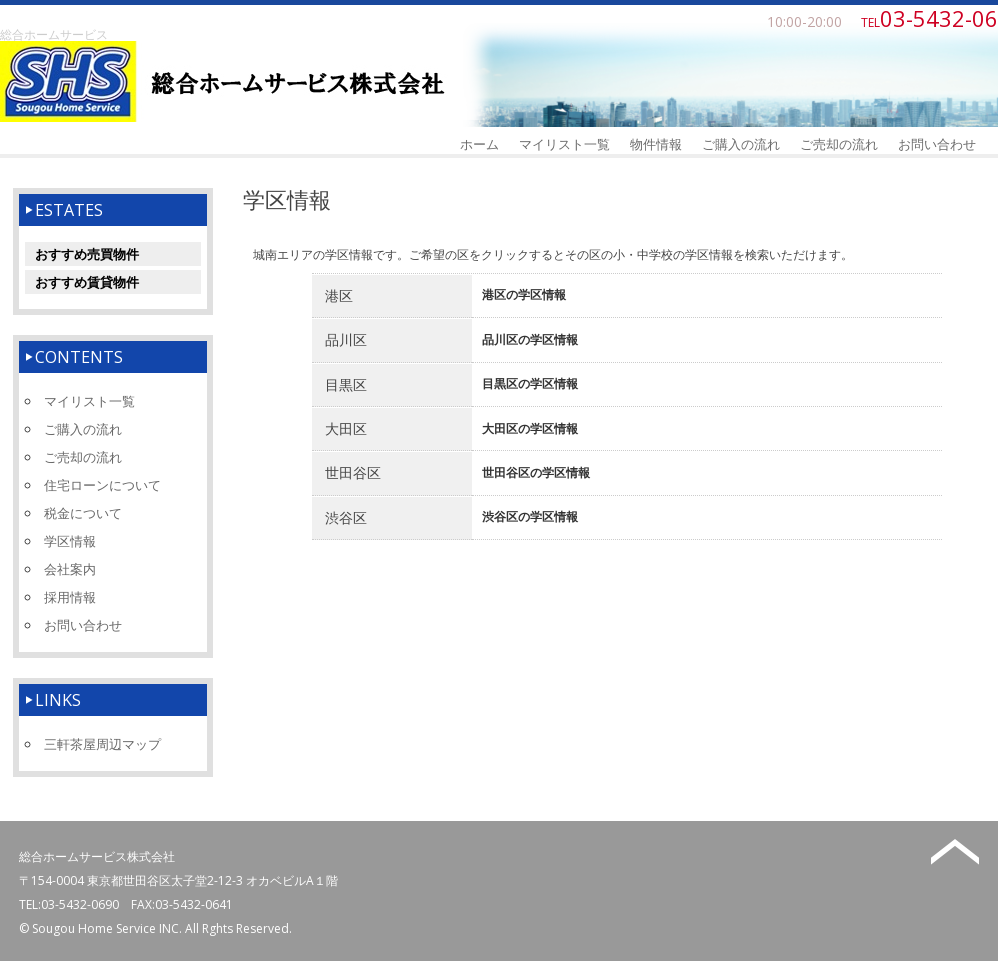 The height and width of the screenshot is (961, 998). Describe the element at coordinates (83, 513) in the screenshot. I see `税金について` at that location.